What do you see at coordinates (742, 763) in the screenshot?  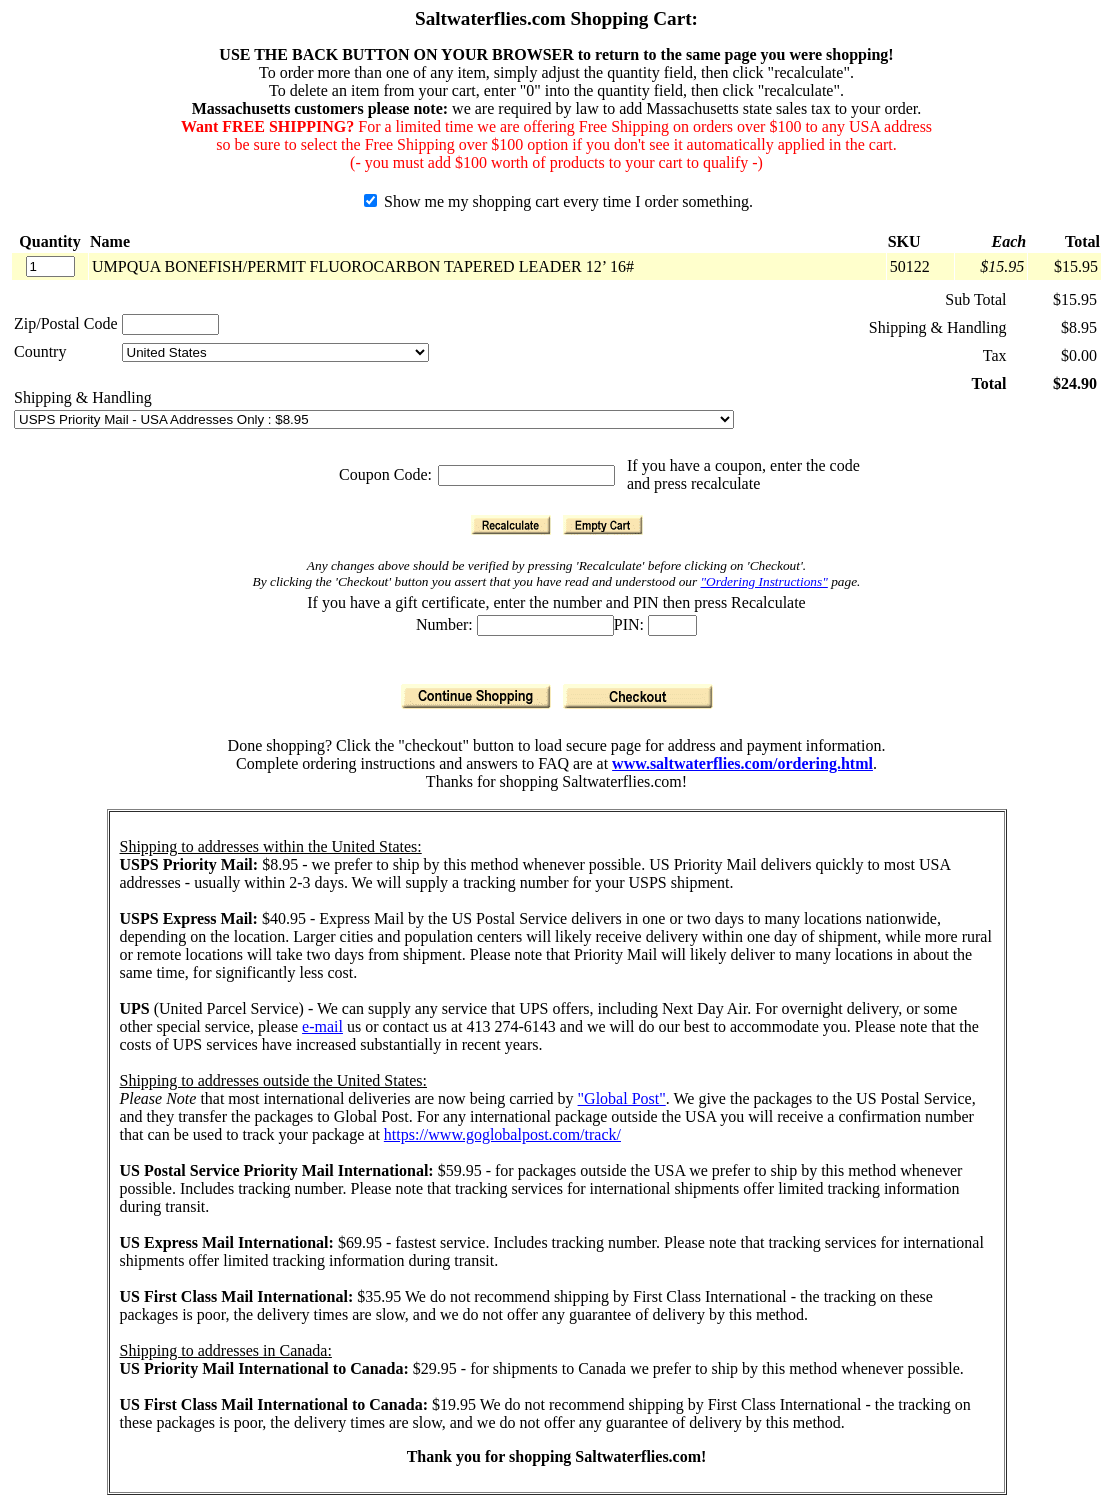 I see `www.saltwaterflies.com/ordering.html` at bounding box center [742, 763].